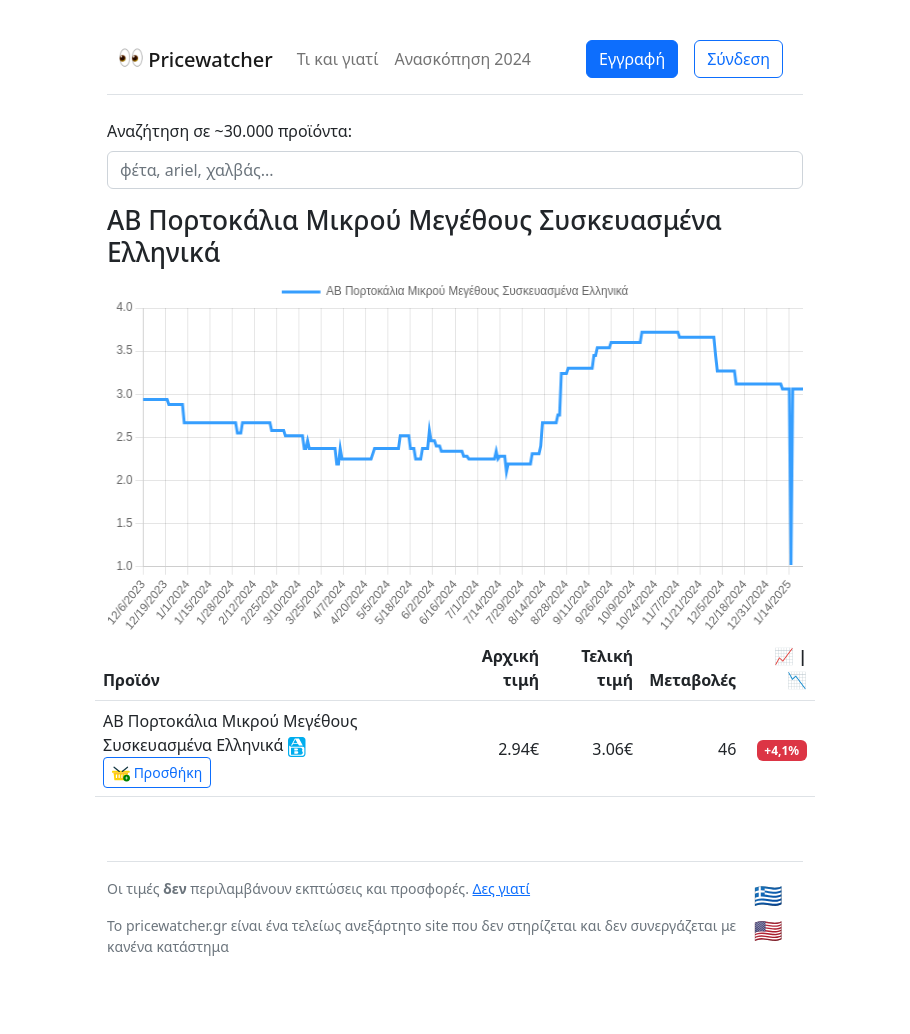 The width and height of the screenshot is (910, 1034). I want to click on Σύνδεση, so click(738, 59).